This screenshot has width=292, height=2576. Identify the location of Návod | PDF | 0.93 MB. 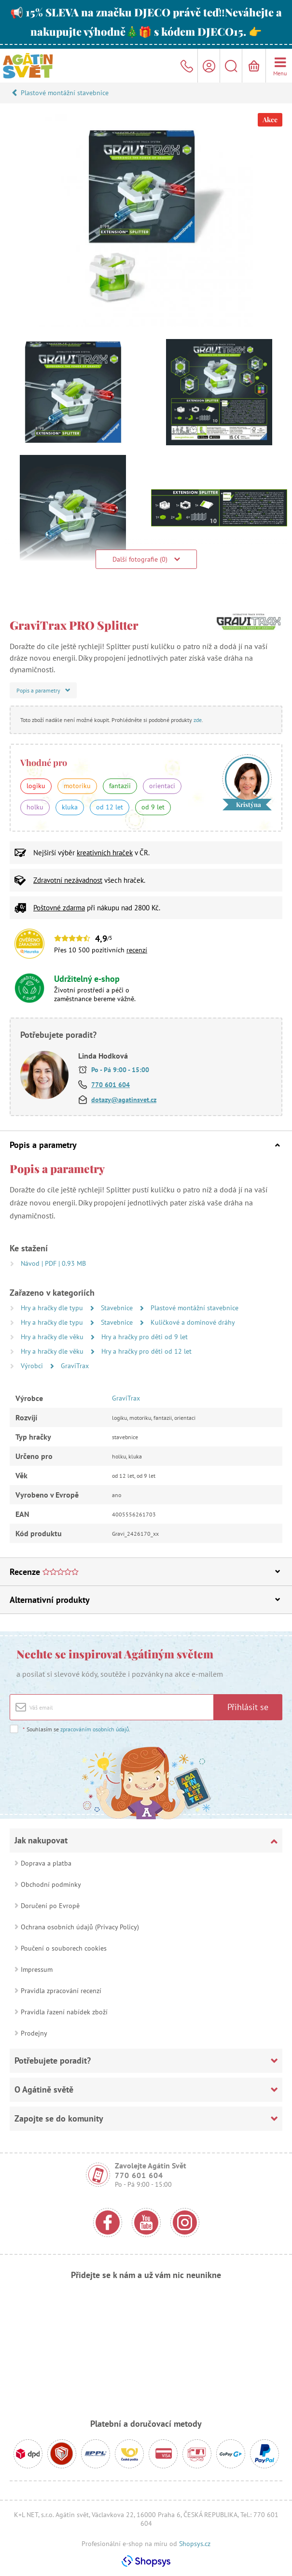
(53, 1263).